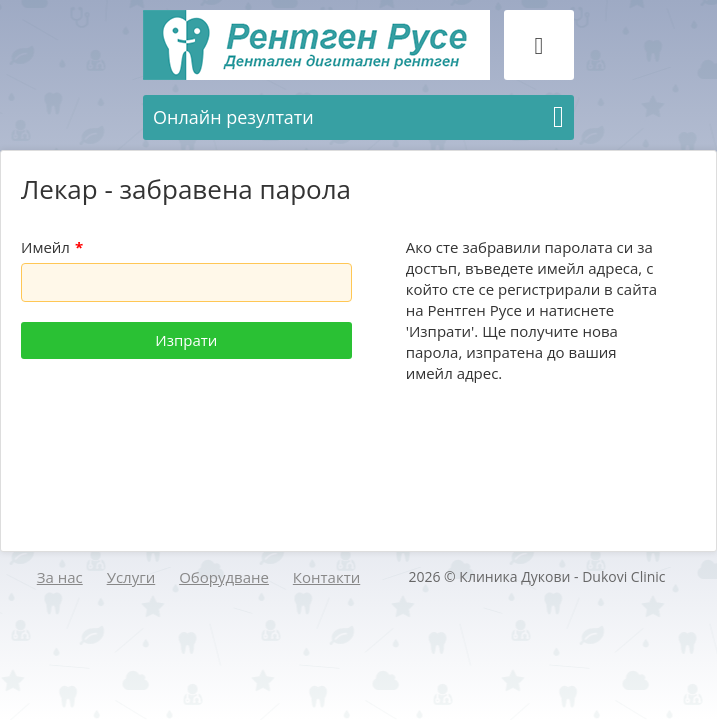 This screenshot has width=717, height=720. What do you see at coordinates (562, 576) in the screenshot?
I see `Клиника Дукови - Dukovi Clinic` at bounding box center [562, 576].